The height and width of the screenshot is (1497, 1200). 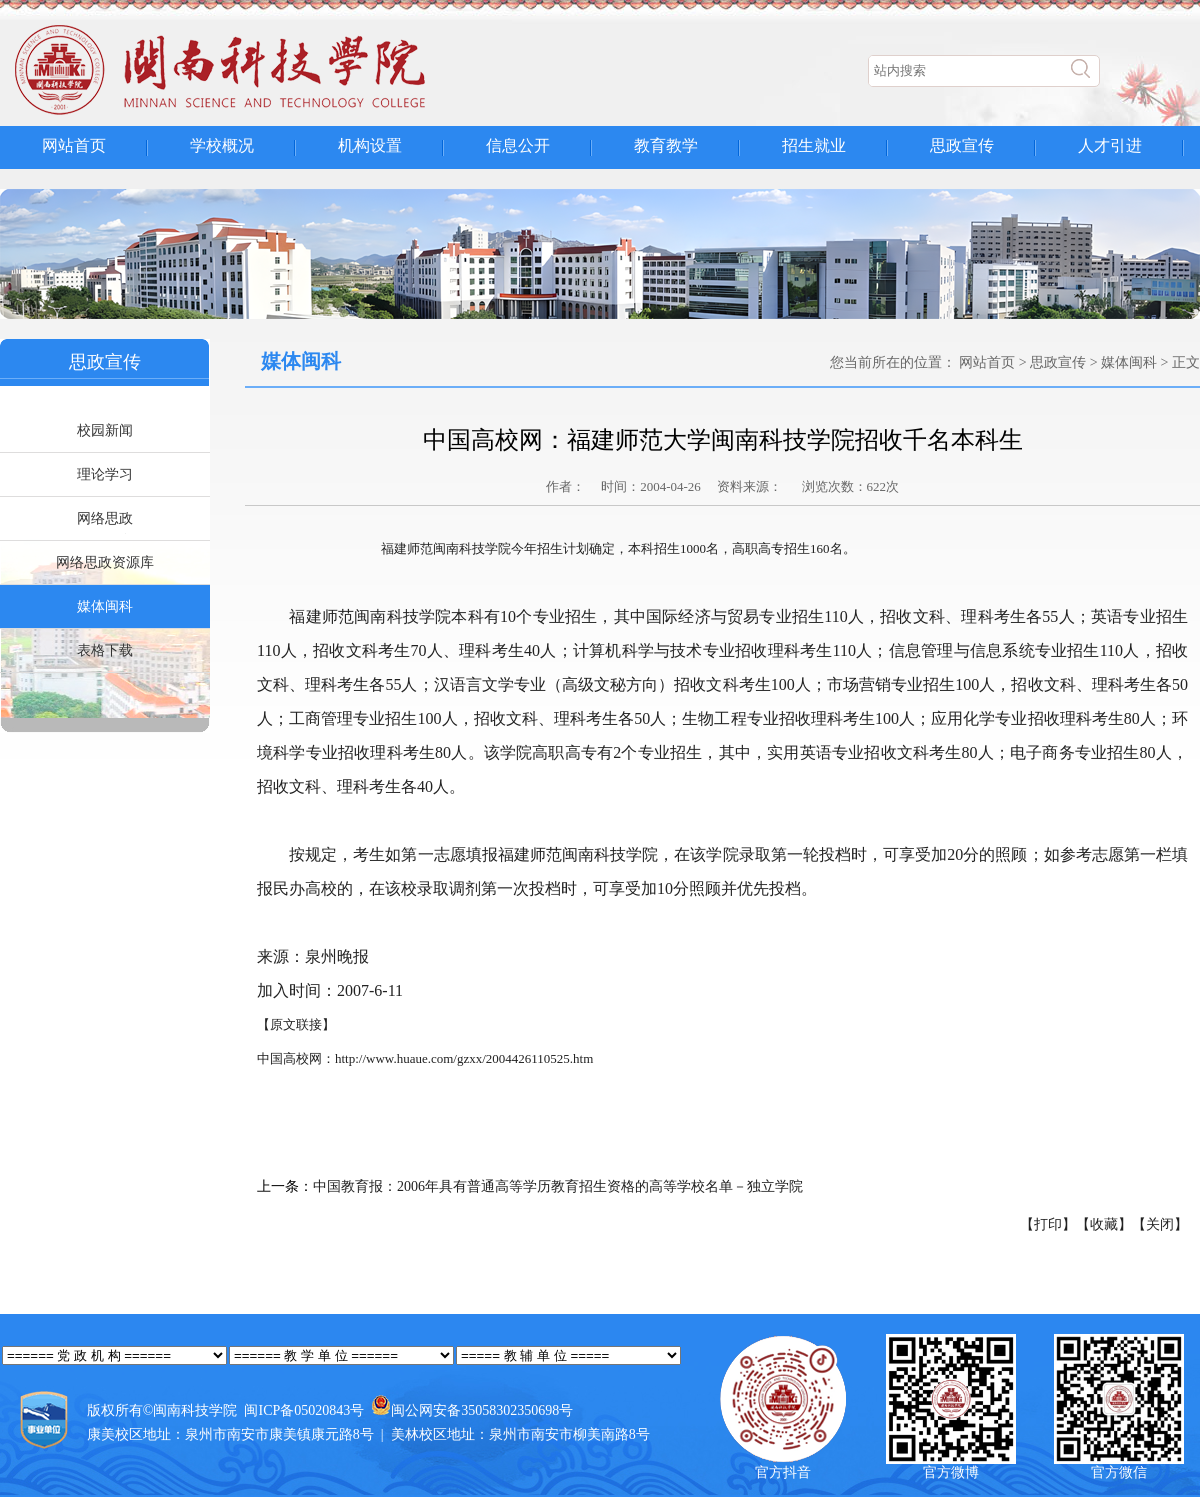 What do you see at coordinates (105, 606) in the screenshot?
I see `媒体闽科` at bounding box center [105, 606].